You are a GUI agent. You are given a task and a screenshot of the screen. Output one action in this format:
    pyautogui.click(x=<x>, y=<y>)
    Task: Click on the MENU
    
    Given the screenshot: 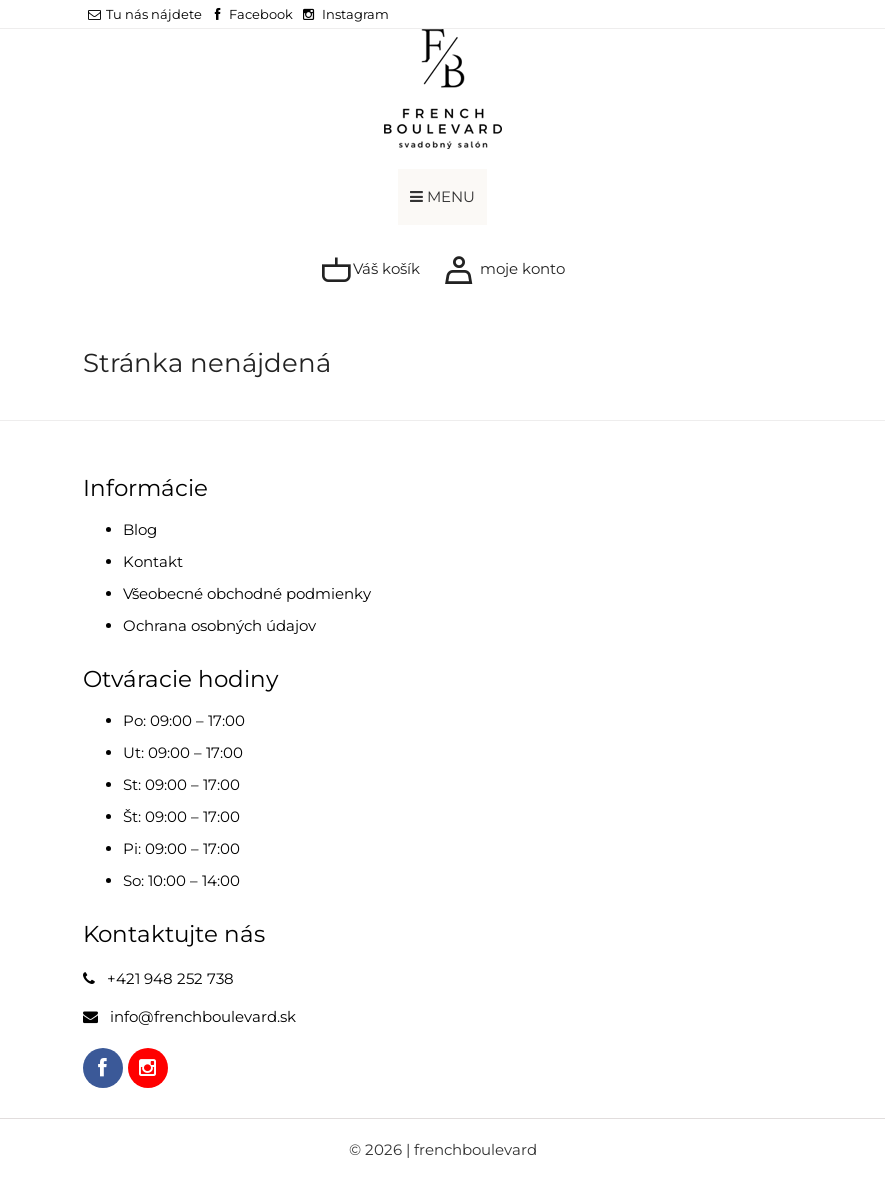 What is the action you would take?
    pyautogui.click(x=442, y=196)
    